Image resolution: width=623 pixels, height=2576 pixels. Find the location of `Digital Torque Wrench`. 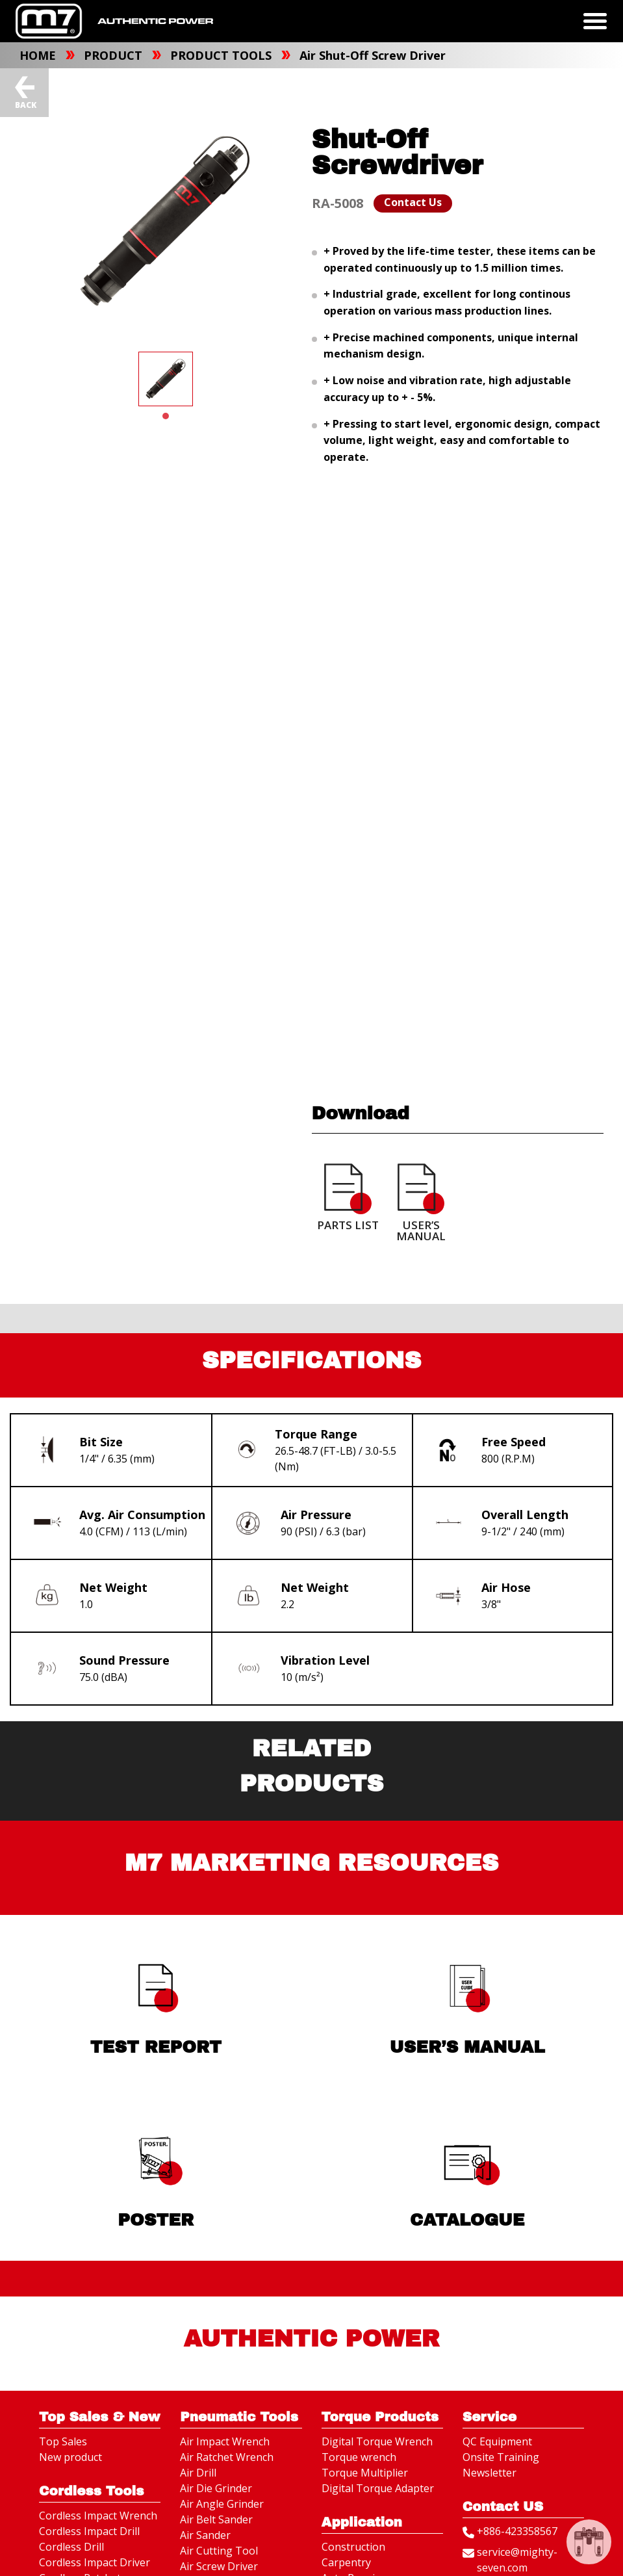

Digital Torque Wrench is located at coordinates (377, 2441).